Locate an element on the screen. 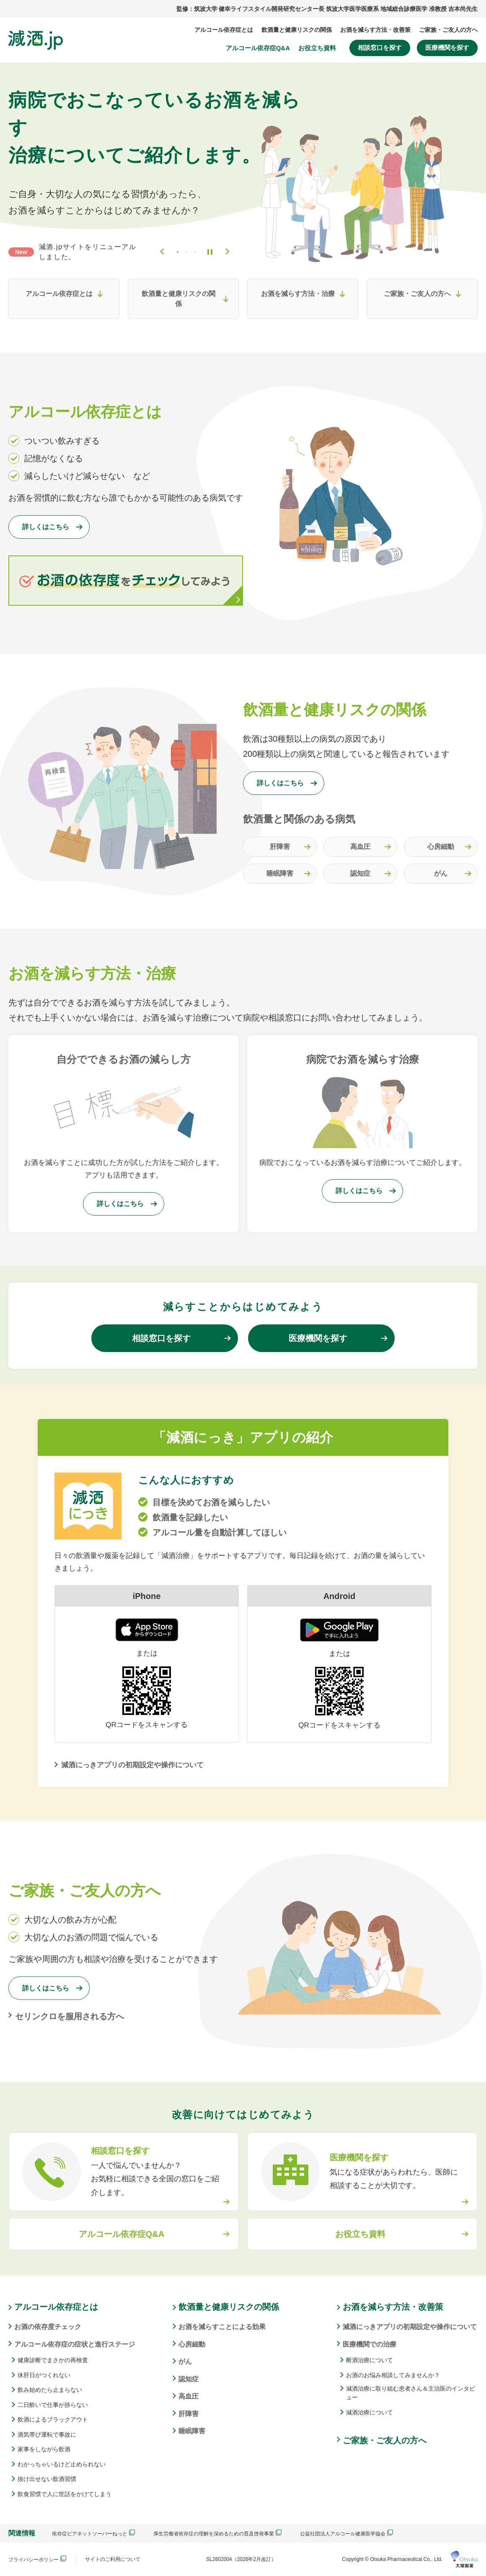 Image resolution: width=486 pixels, height=2576 pixels. 休肝日がつくれない is located at coordinates (44, 2375).